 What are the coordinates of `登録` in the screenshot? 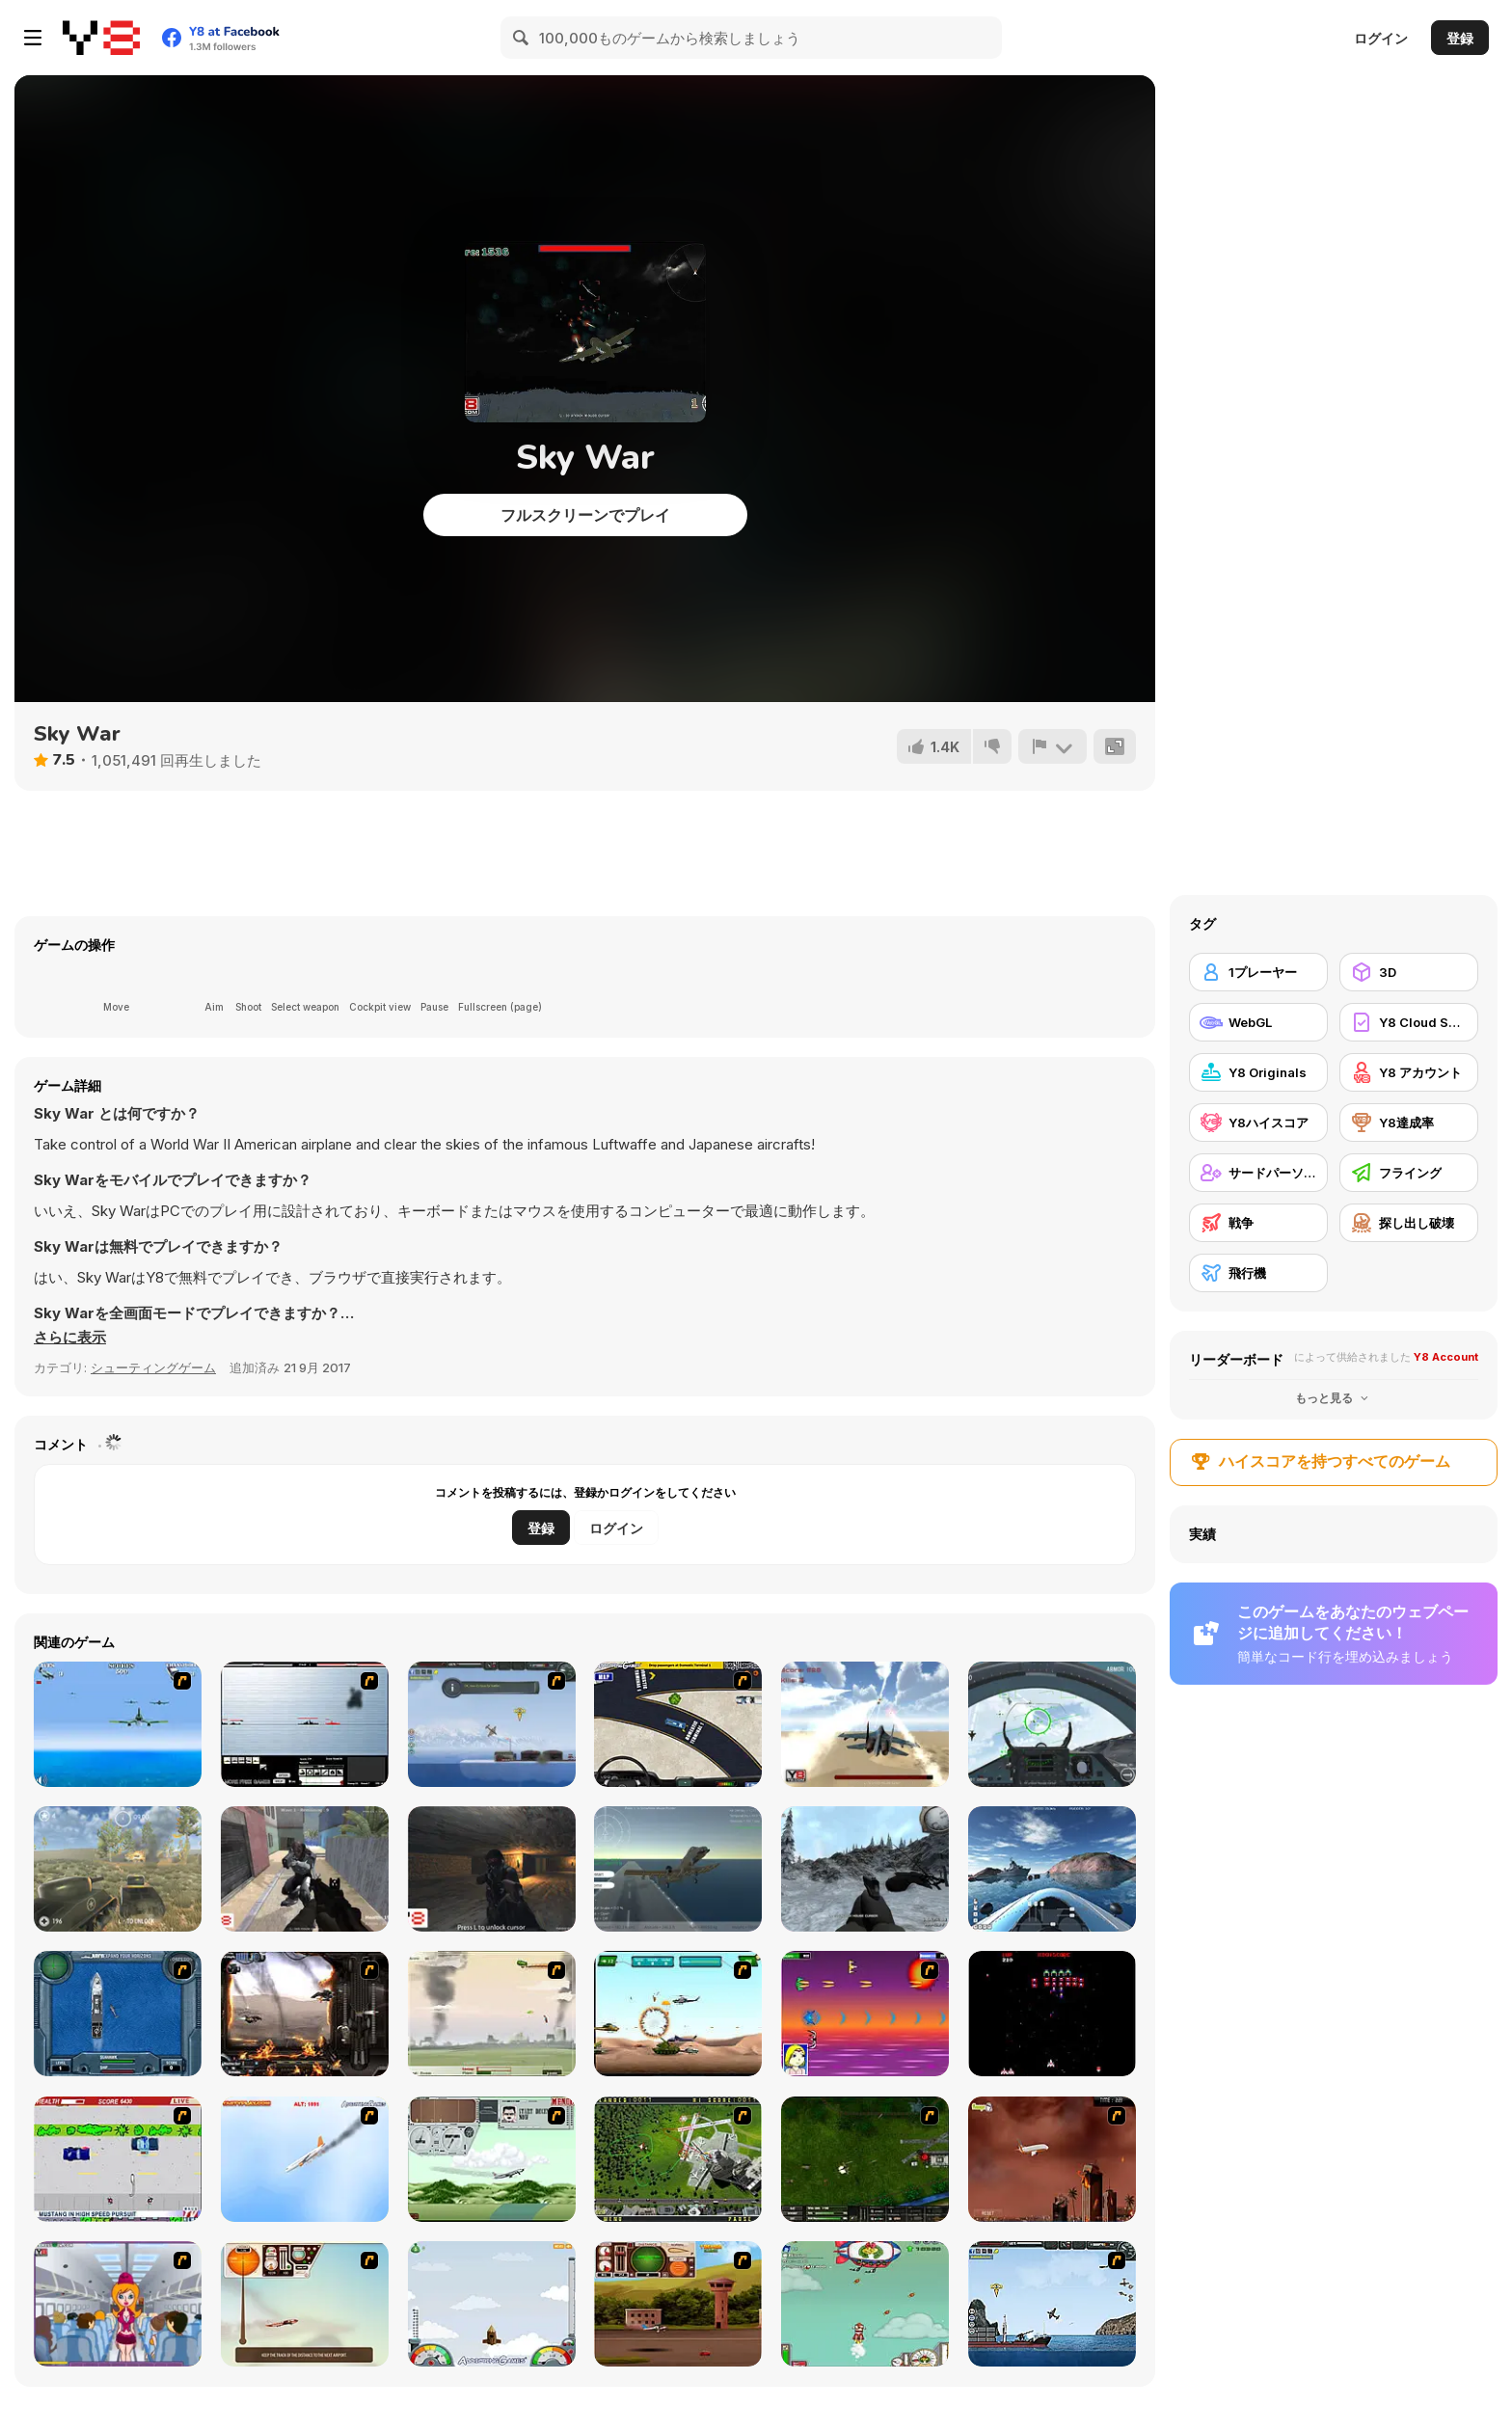 It's located at (1459, 38).